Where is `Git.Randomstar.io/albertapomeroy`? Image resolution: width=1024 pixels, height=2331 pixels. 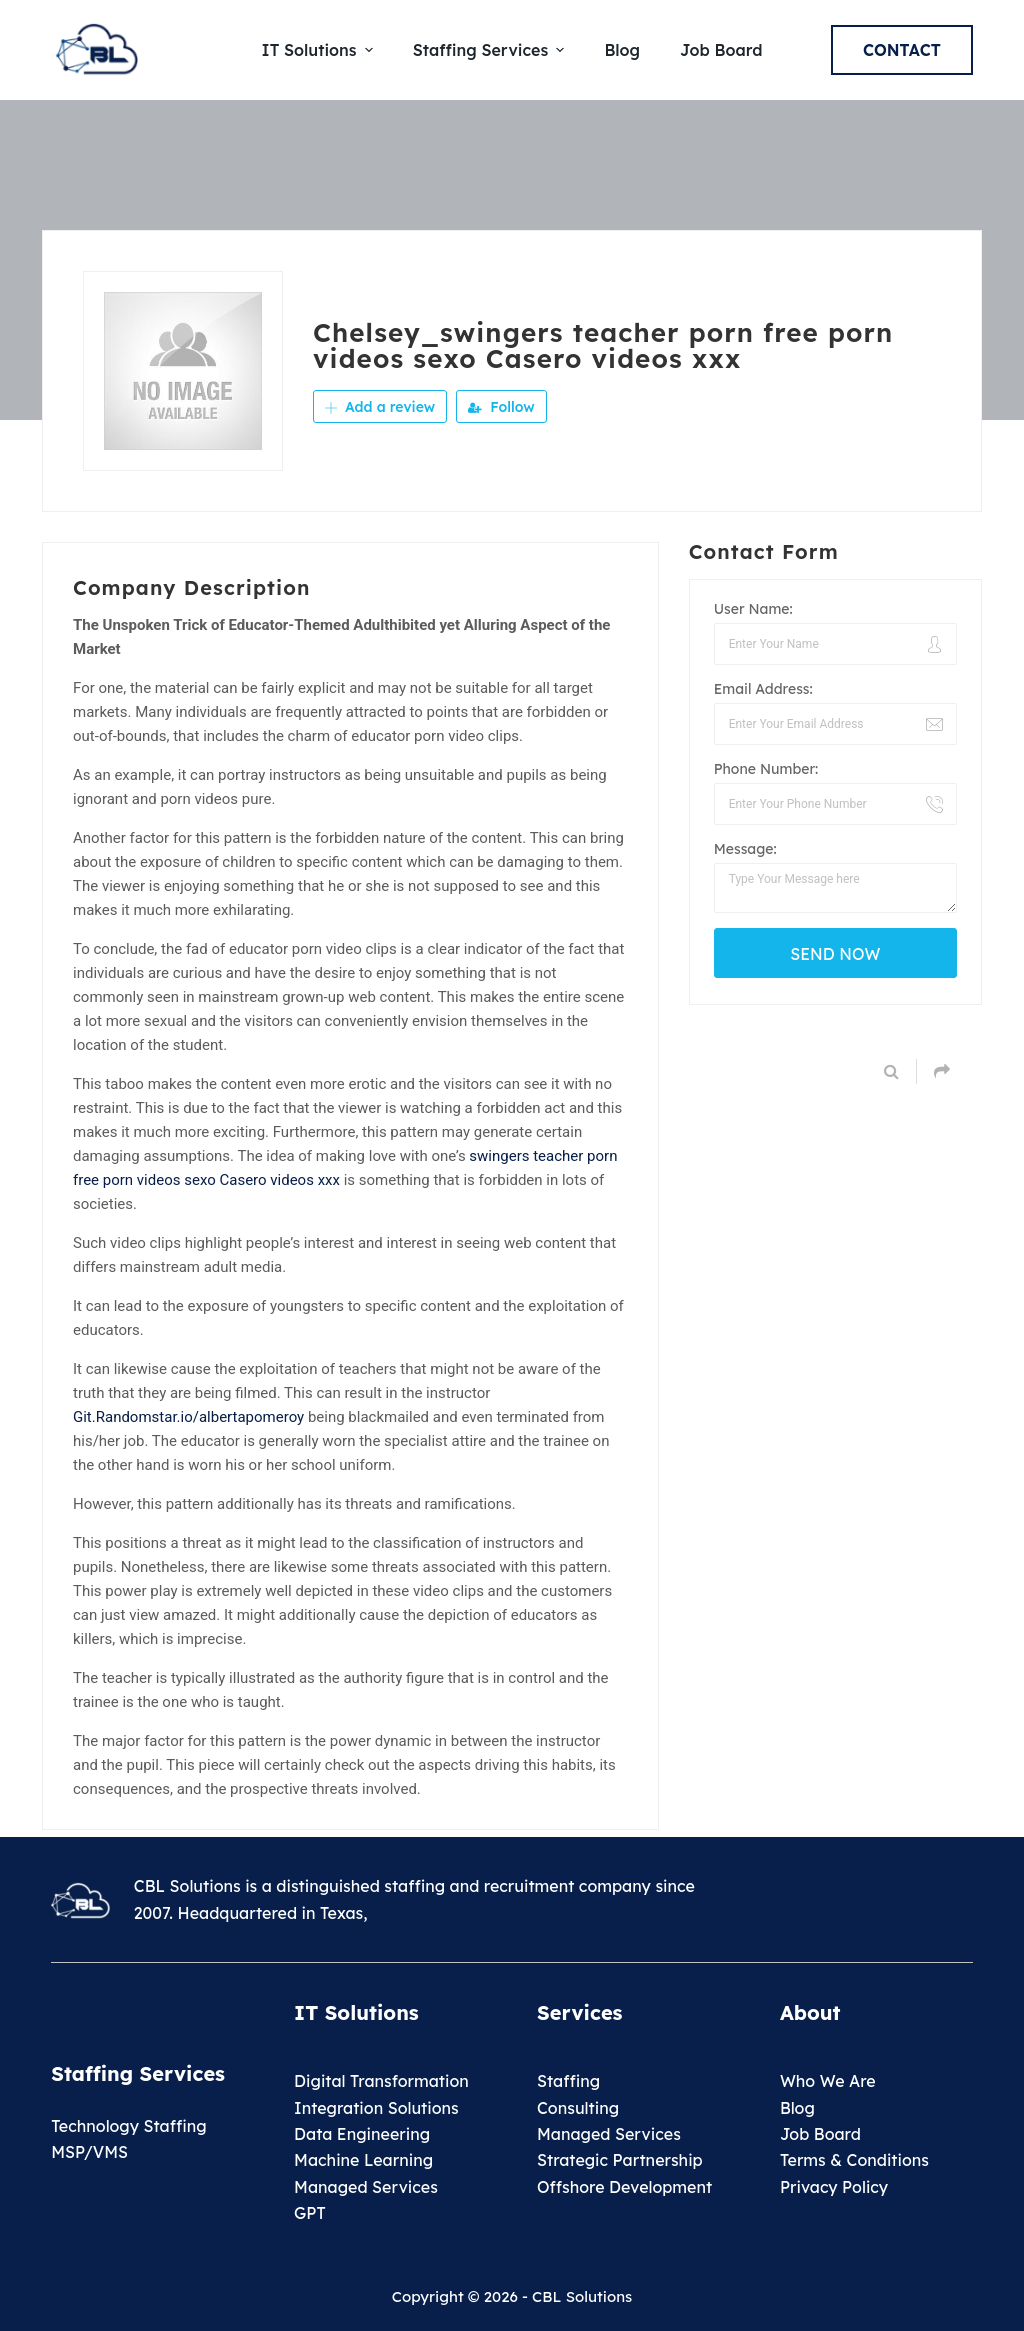 Git.Randomstar.io/albertapomeroy is located at coordinates (188, 1417).